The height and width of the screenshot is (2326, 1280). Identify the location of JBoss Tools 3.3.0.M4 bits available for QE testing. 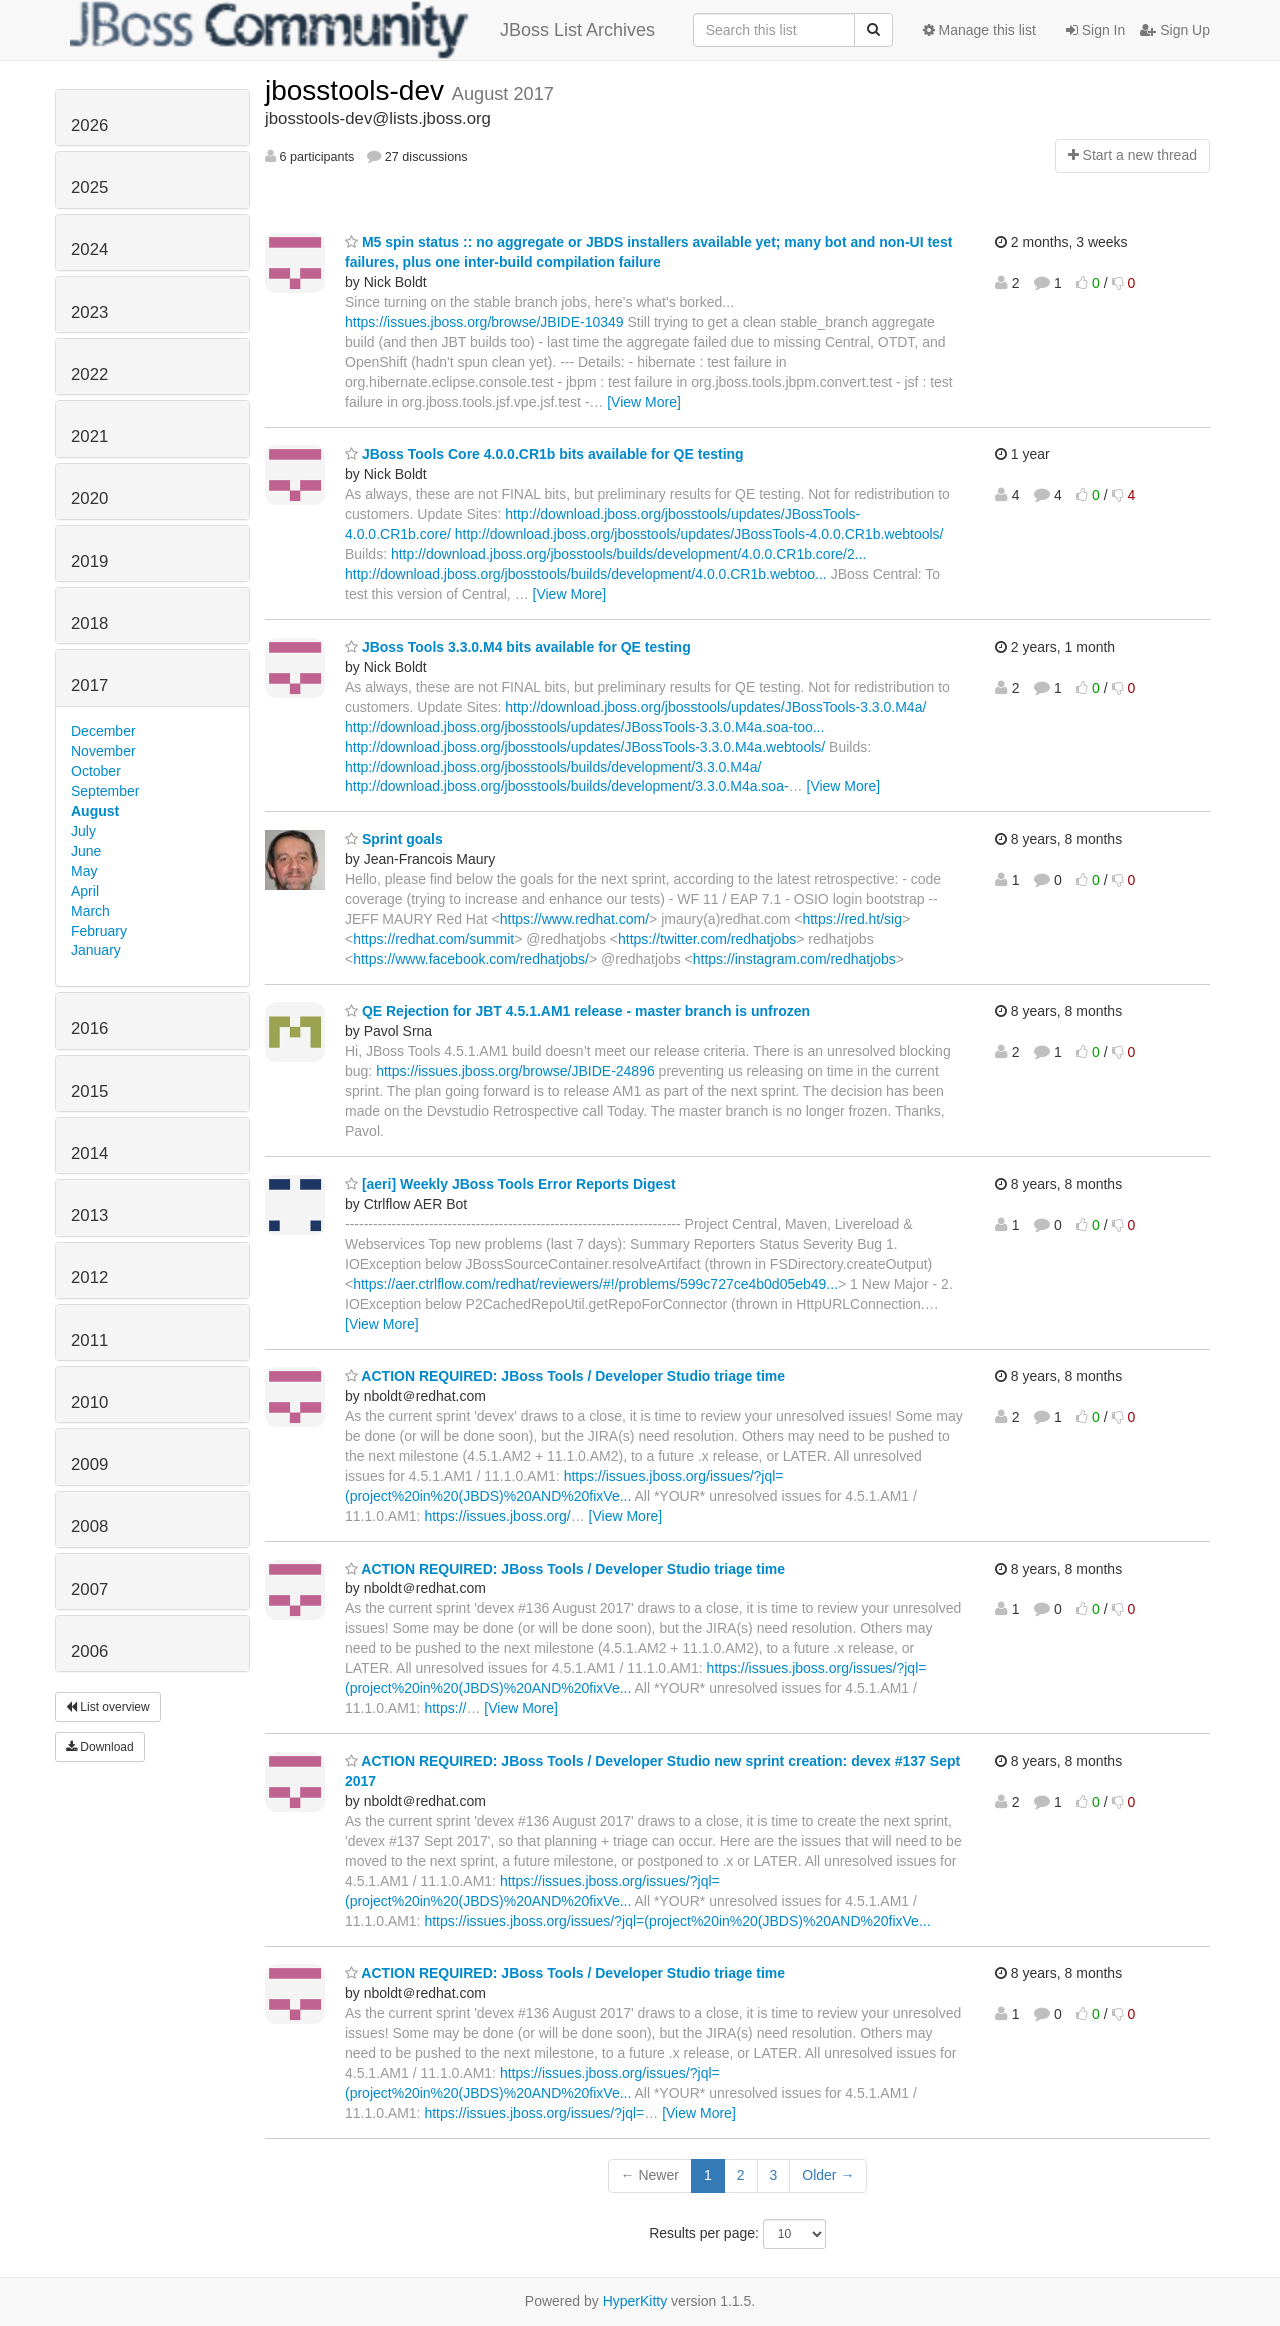
(518, 647).